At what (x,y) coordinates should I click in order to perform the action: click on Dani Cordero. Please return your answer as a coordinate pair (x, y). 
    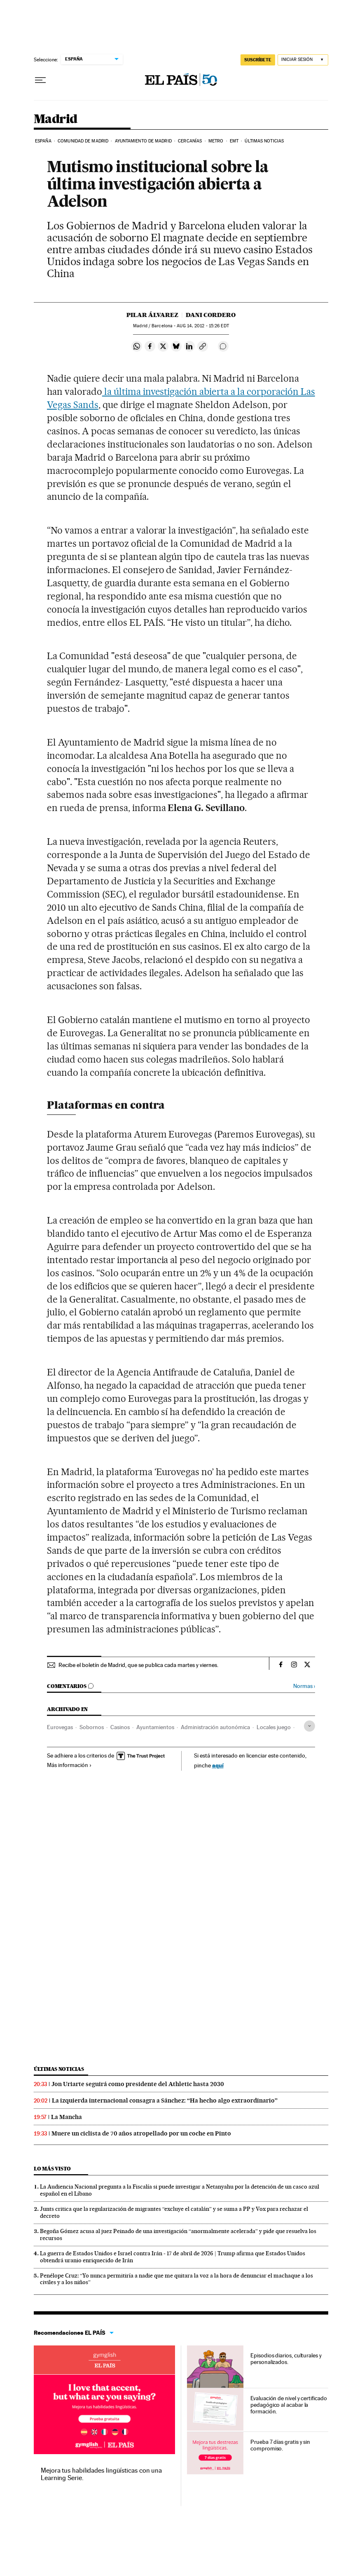
    Looking at the image, I should click on (211, 315).